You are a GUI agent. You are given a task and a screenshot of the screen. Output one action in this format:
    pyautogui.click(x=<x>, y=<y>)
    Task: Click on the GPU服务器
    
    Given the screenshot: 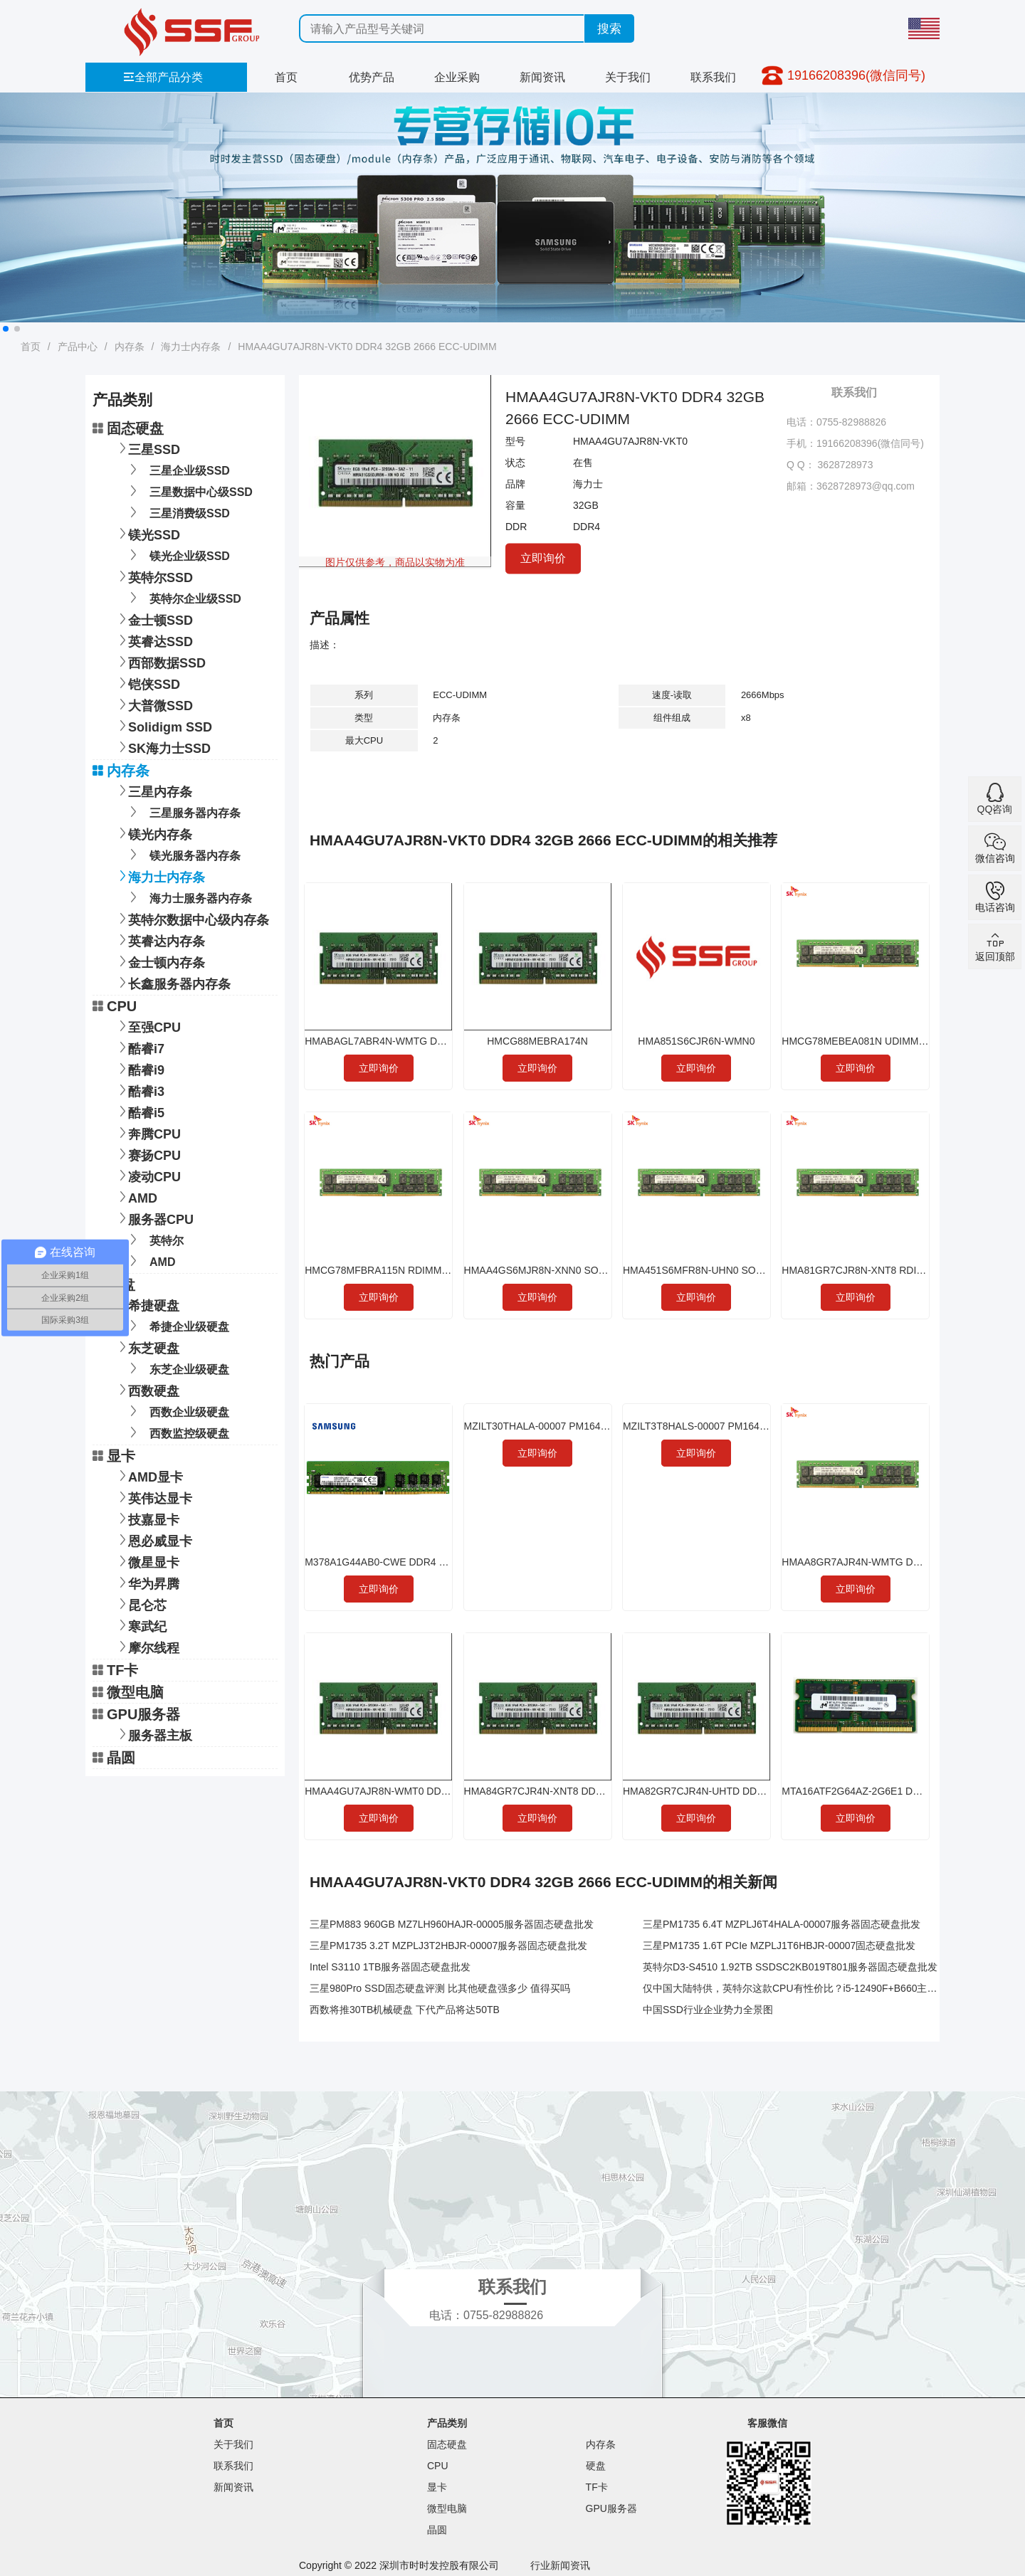 What is the action you would take?
    pyautogui.click(x=136, y=1714)
    